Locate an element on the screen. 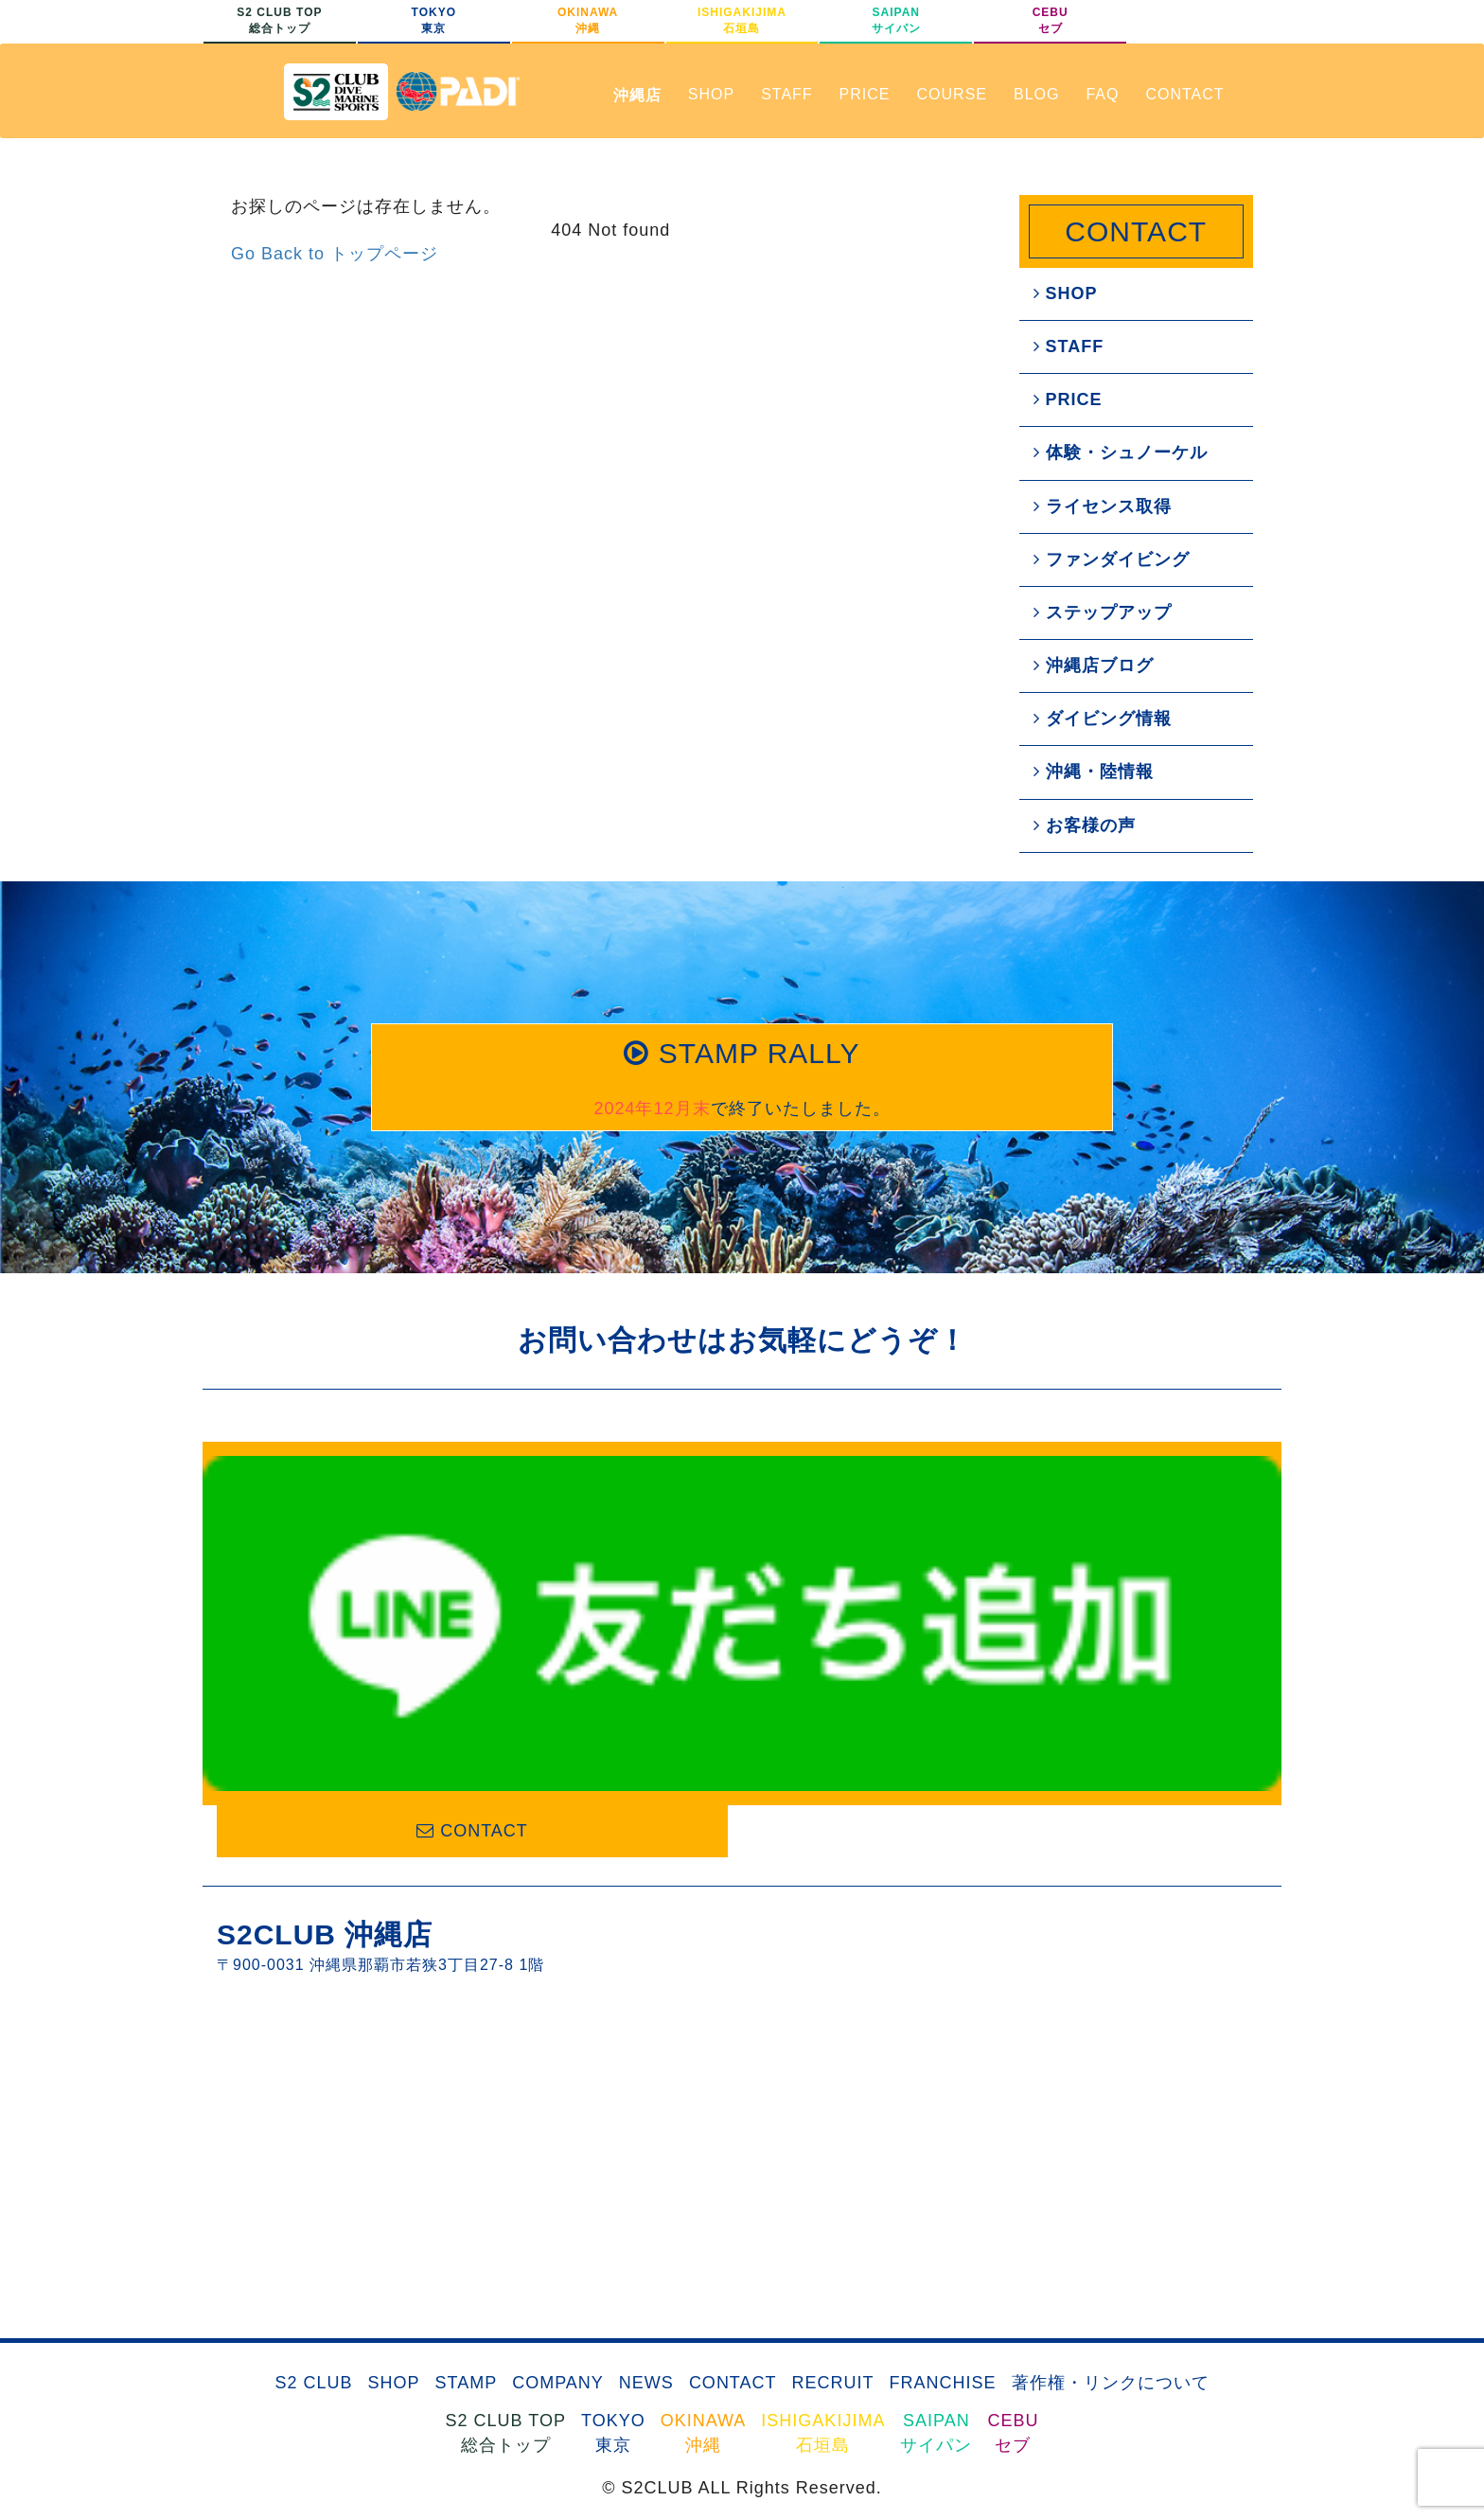  ダイビング情報 is located at coordinates (1103, 718).